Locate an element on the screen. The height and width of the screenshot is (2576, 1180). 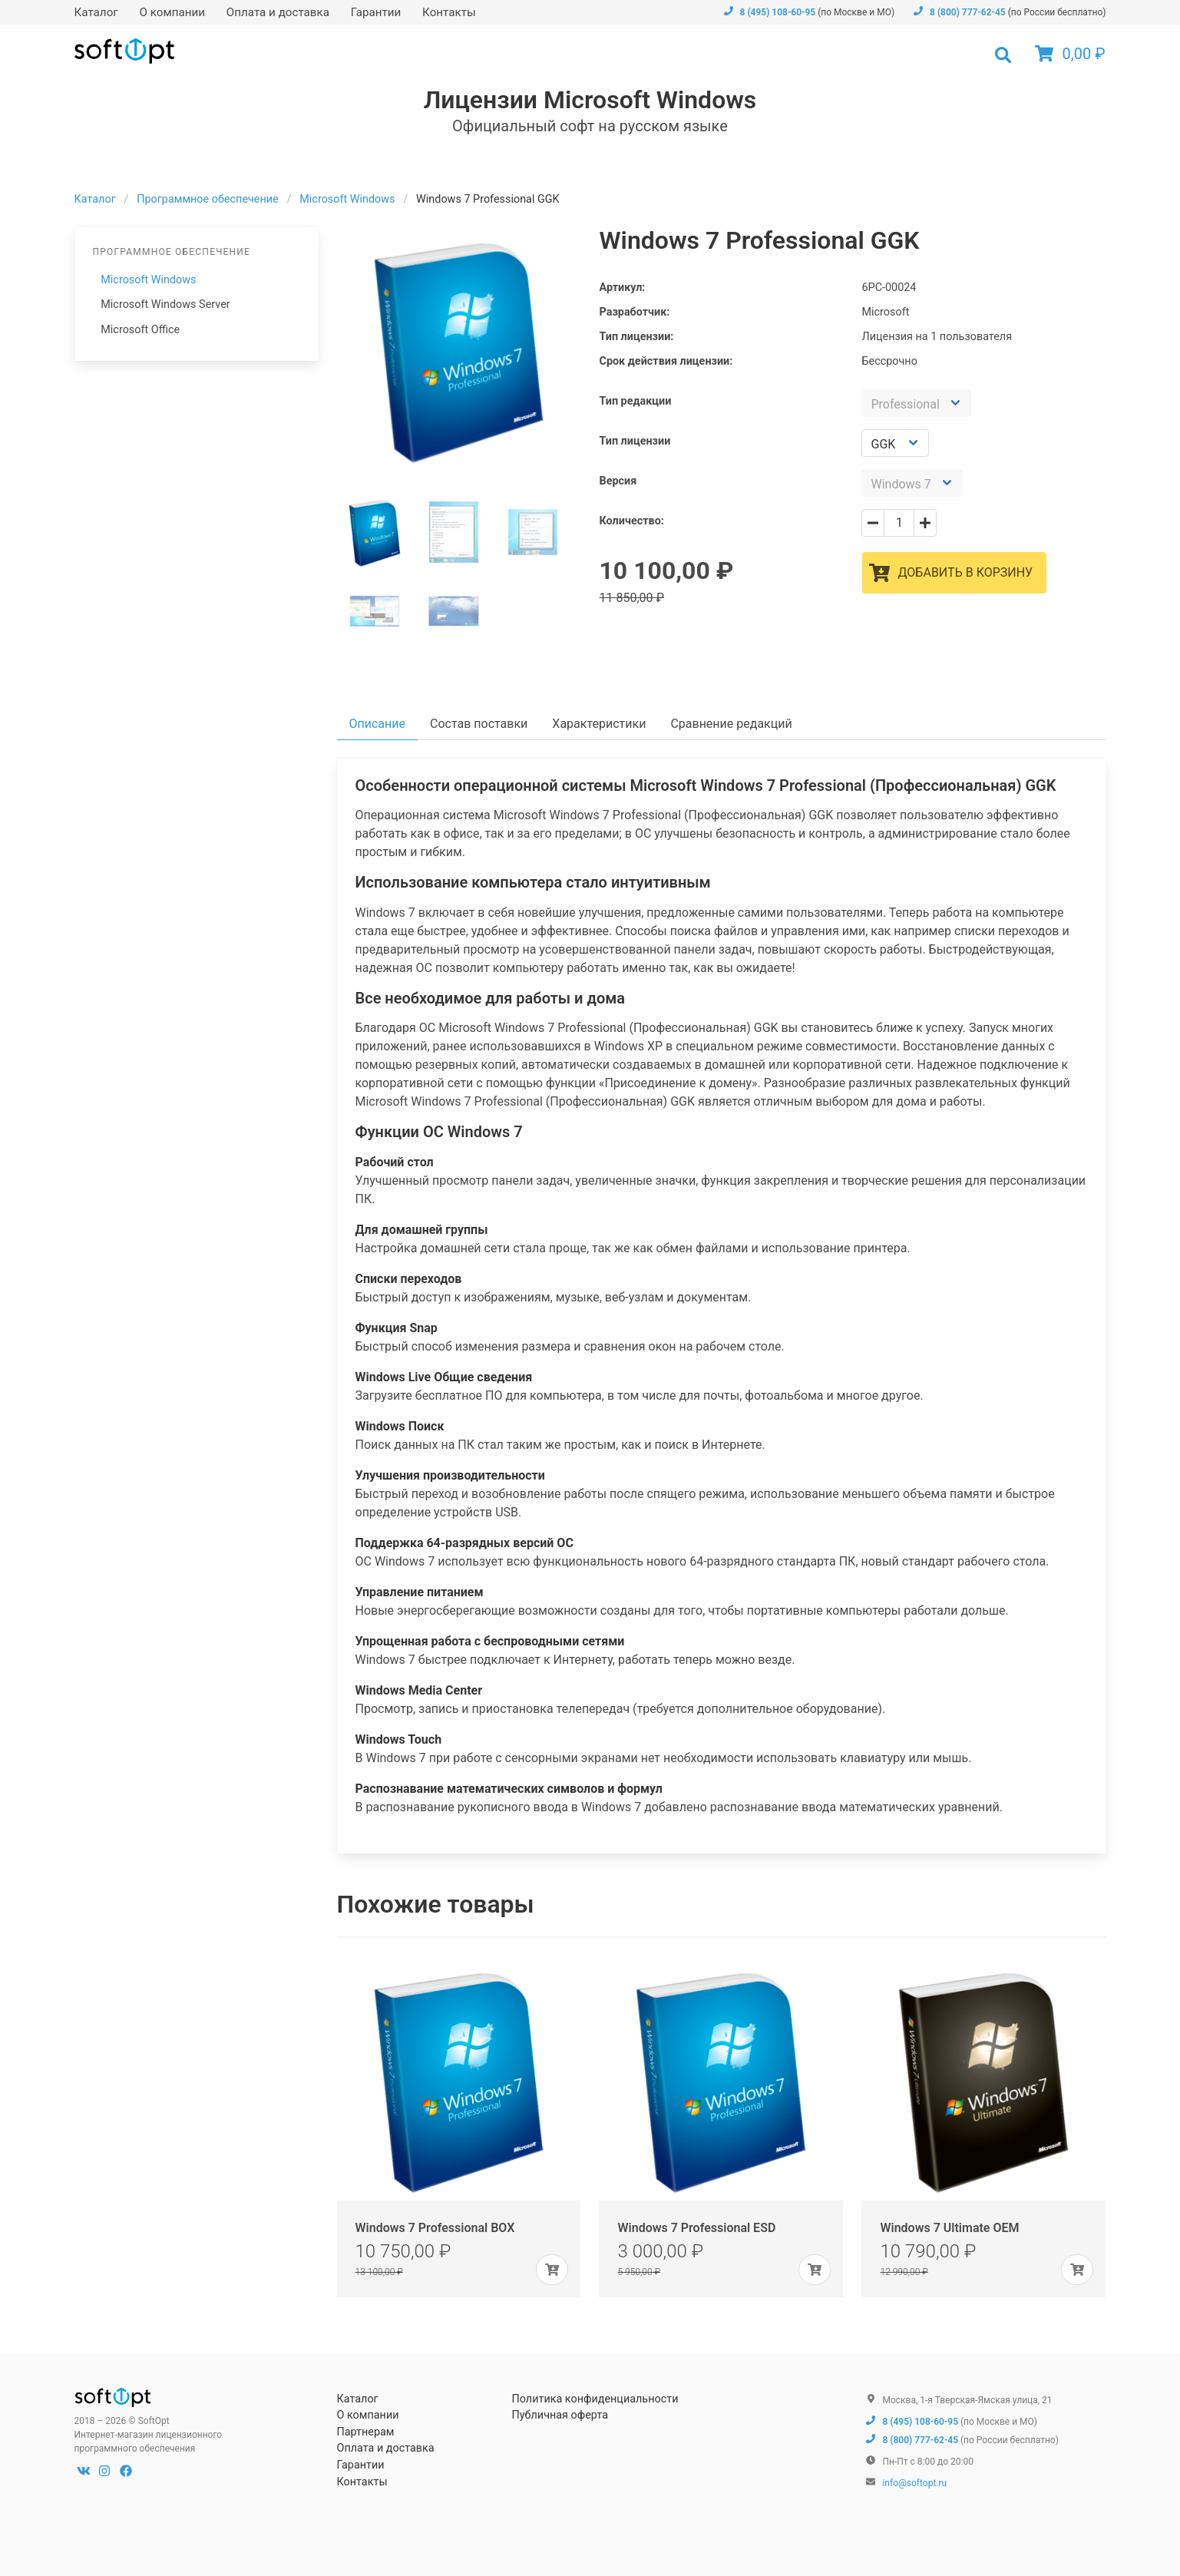
Каталог is located at coordinates (96, 12).